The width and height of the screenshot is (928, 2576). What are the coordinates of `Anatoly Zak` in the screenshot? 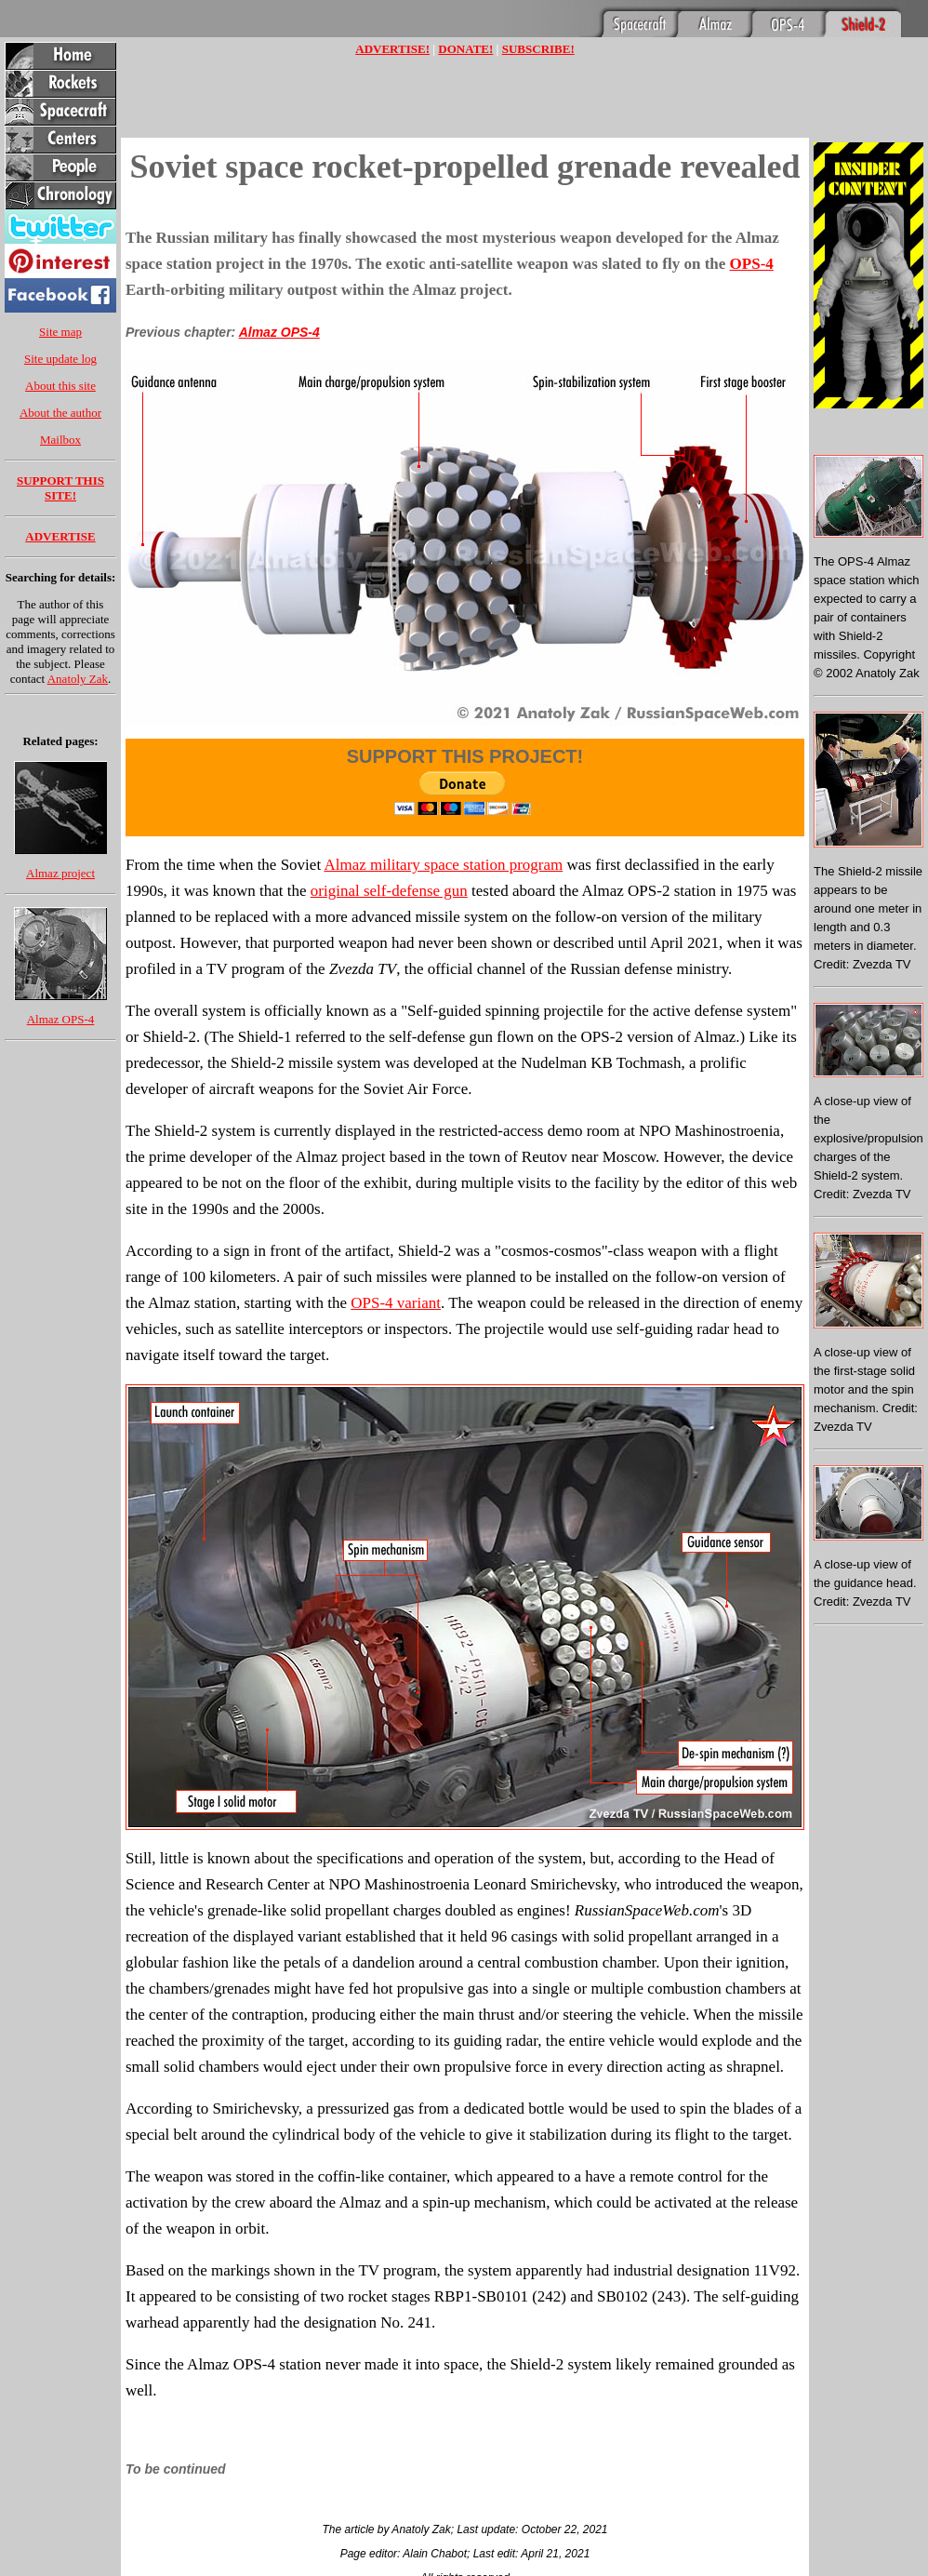 It's located at (77, 679).